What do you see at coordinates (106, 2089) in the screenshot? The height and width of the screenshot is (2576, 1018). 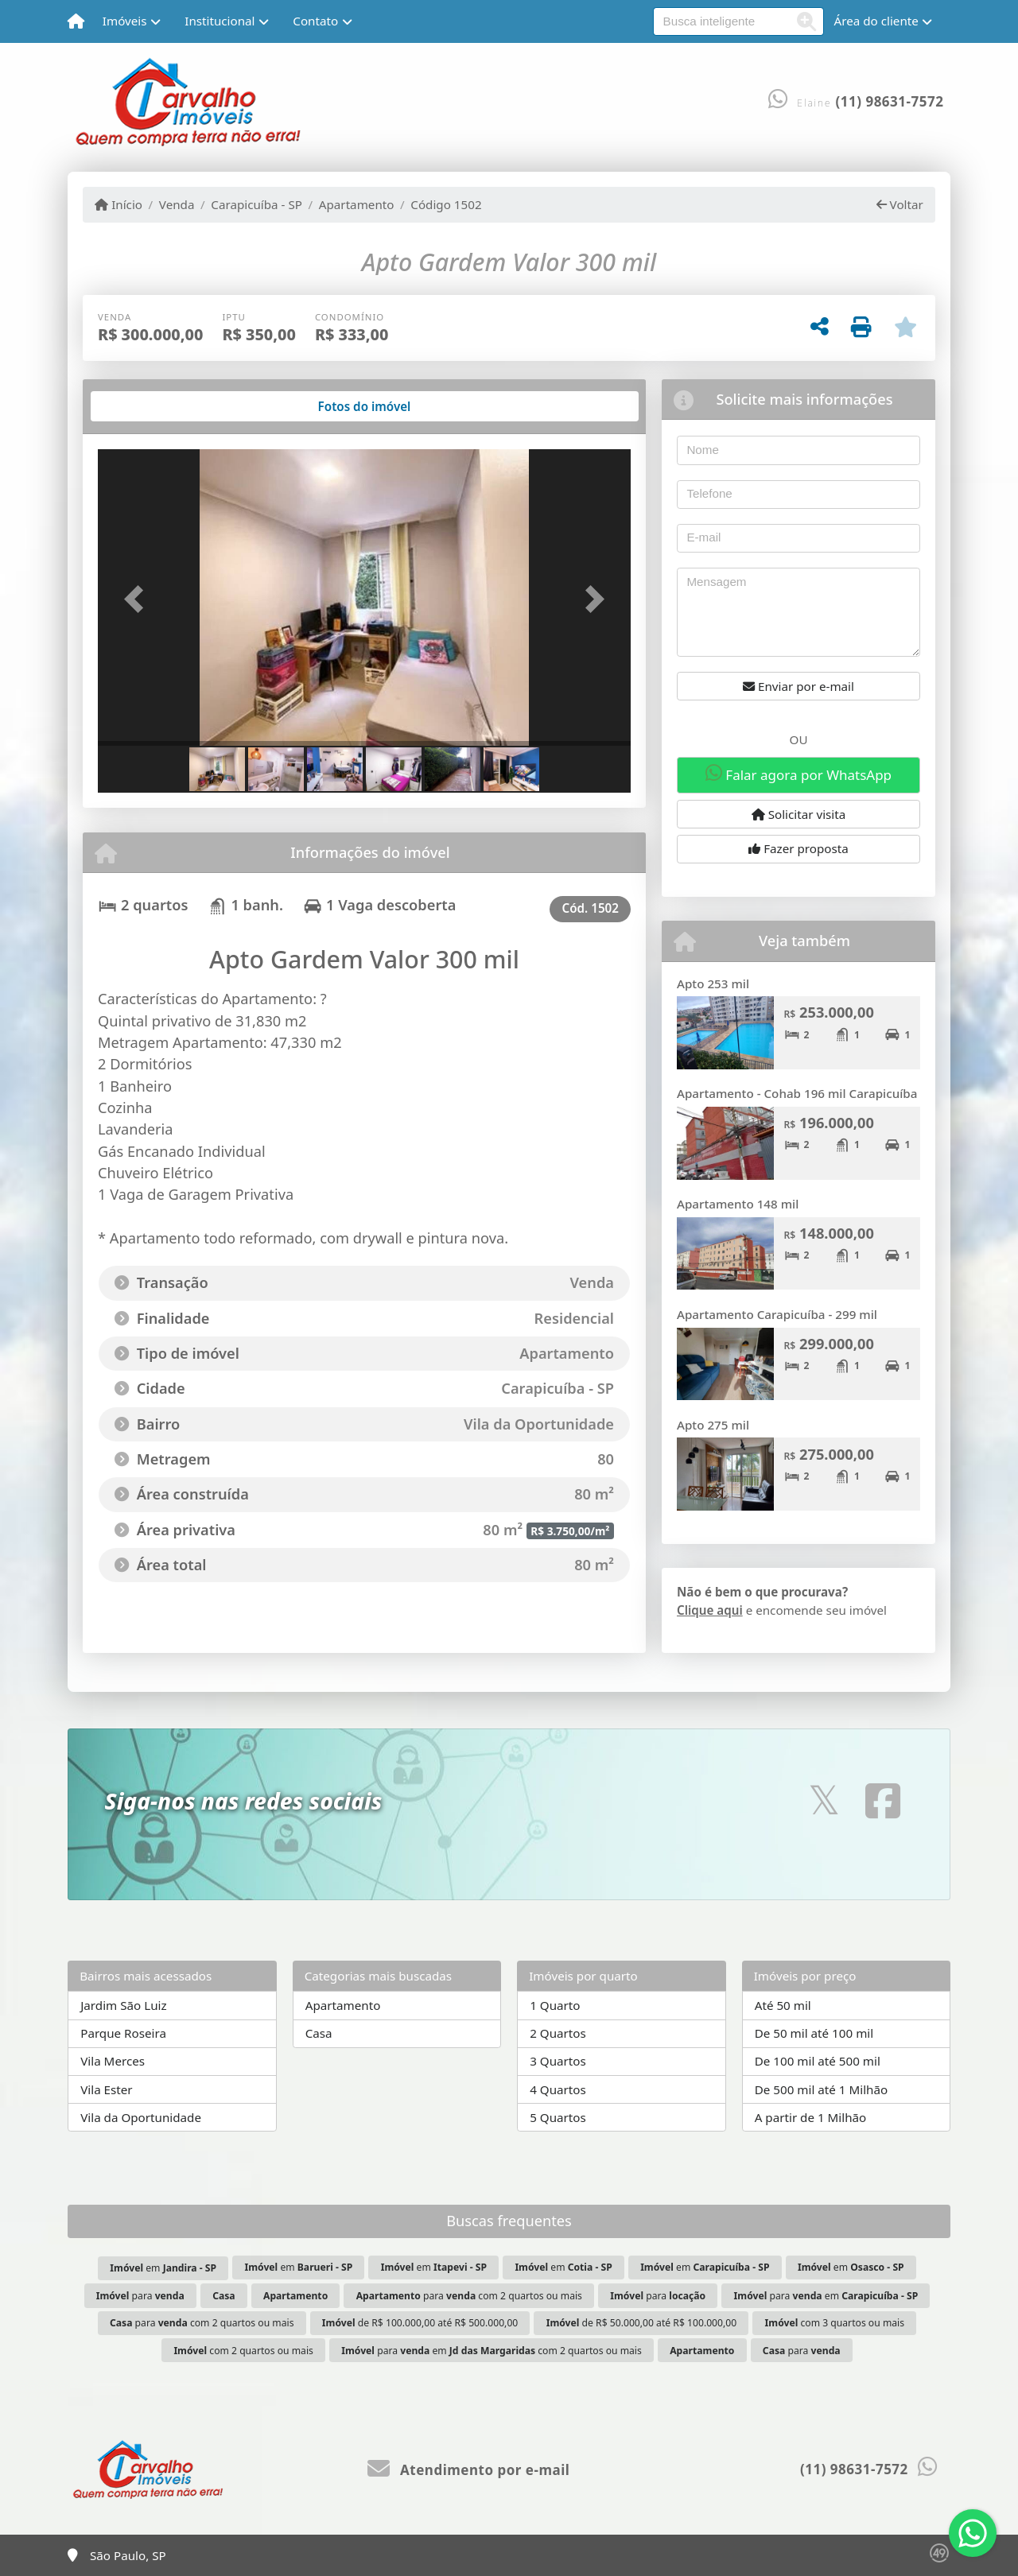 I see `Vila Ester` at bounding box center [106, 2089].